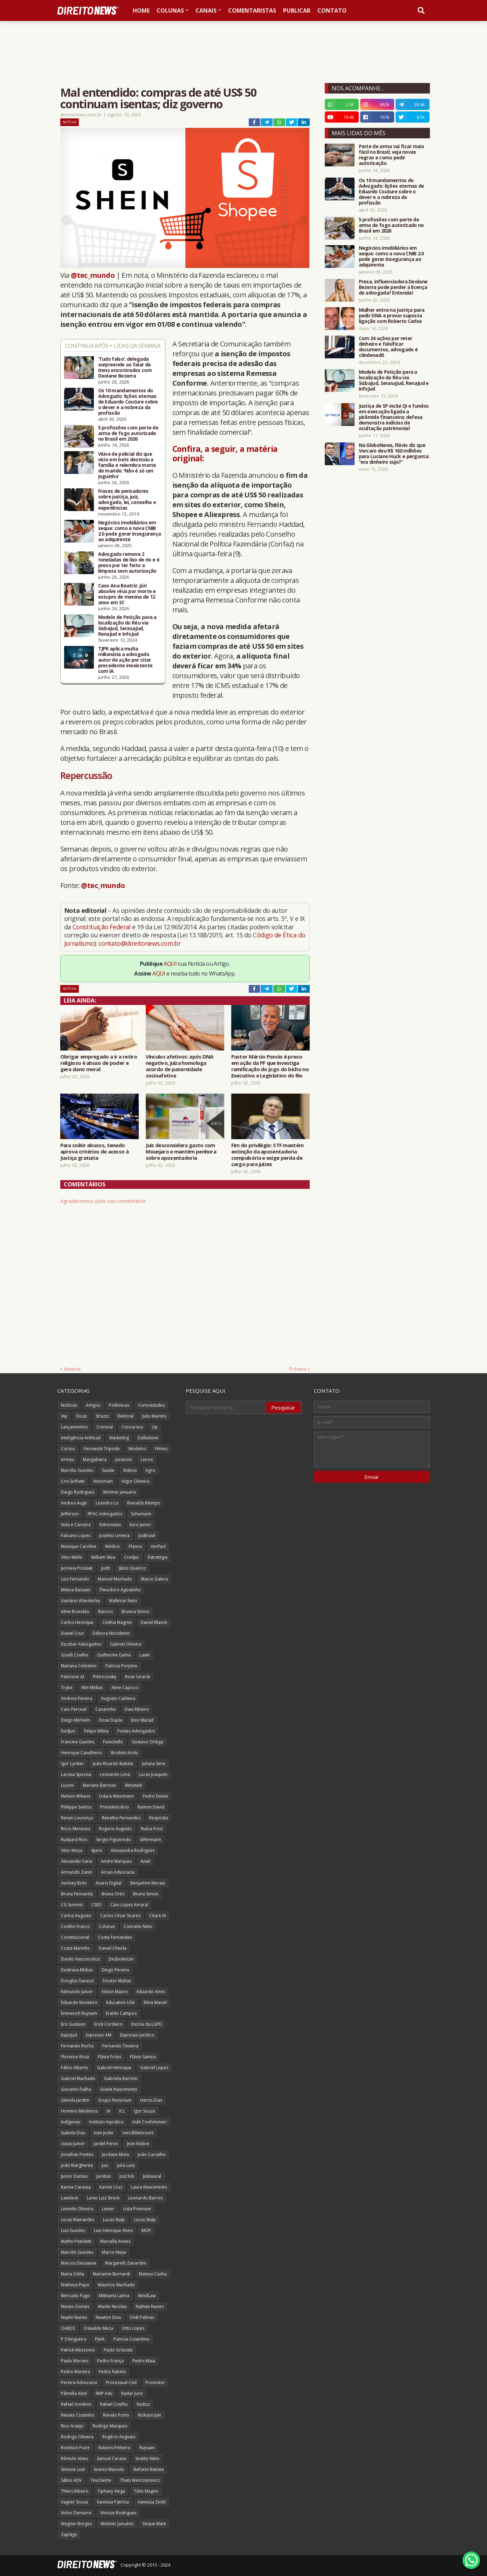 This screenshot has width=487, height=2576. Describe the element at coordinates (113, 2502) in the screenshot. I see `Vanessa Patrícia` at that location.